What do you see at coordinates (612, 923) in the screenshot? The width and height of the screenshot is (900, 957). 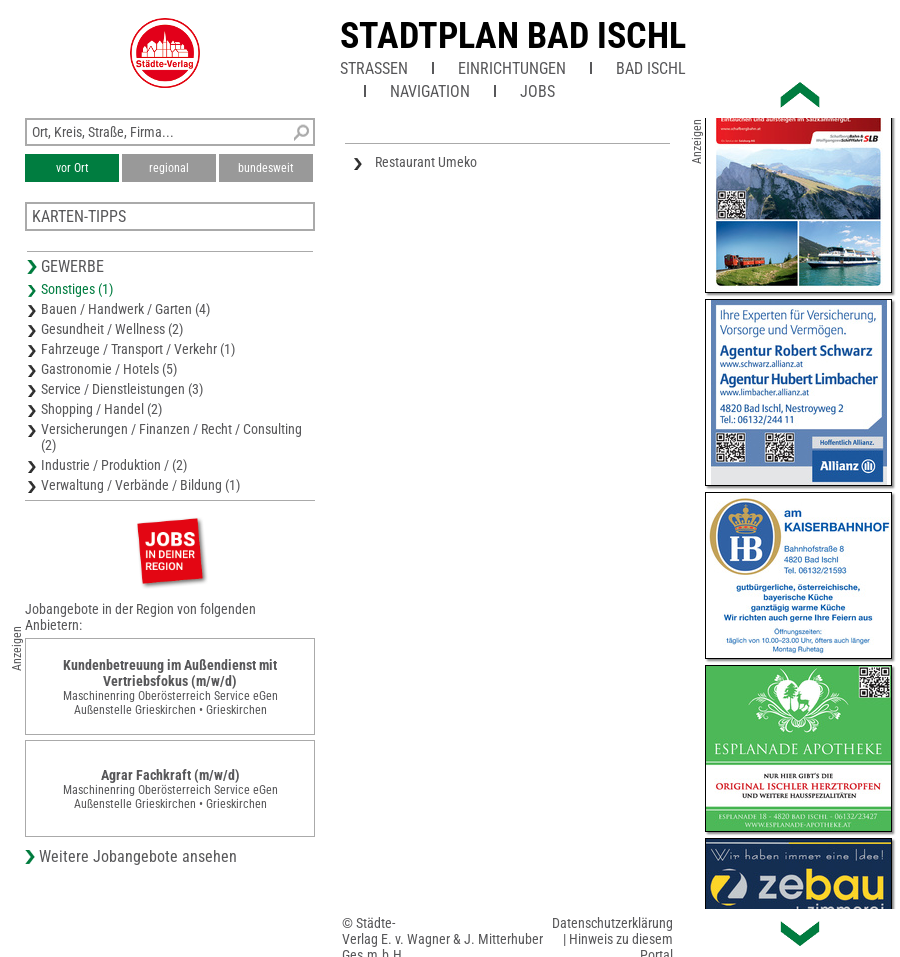 I see `Datenschutzerklärung` at bounding box center [612, 923].